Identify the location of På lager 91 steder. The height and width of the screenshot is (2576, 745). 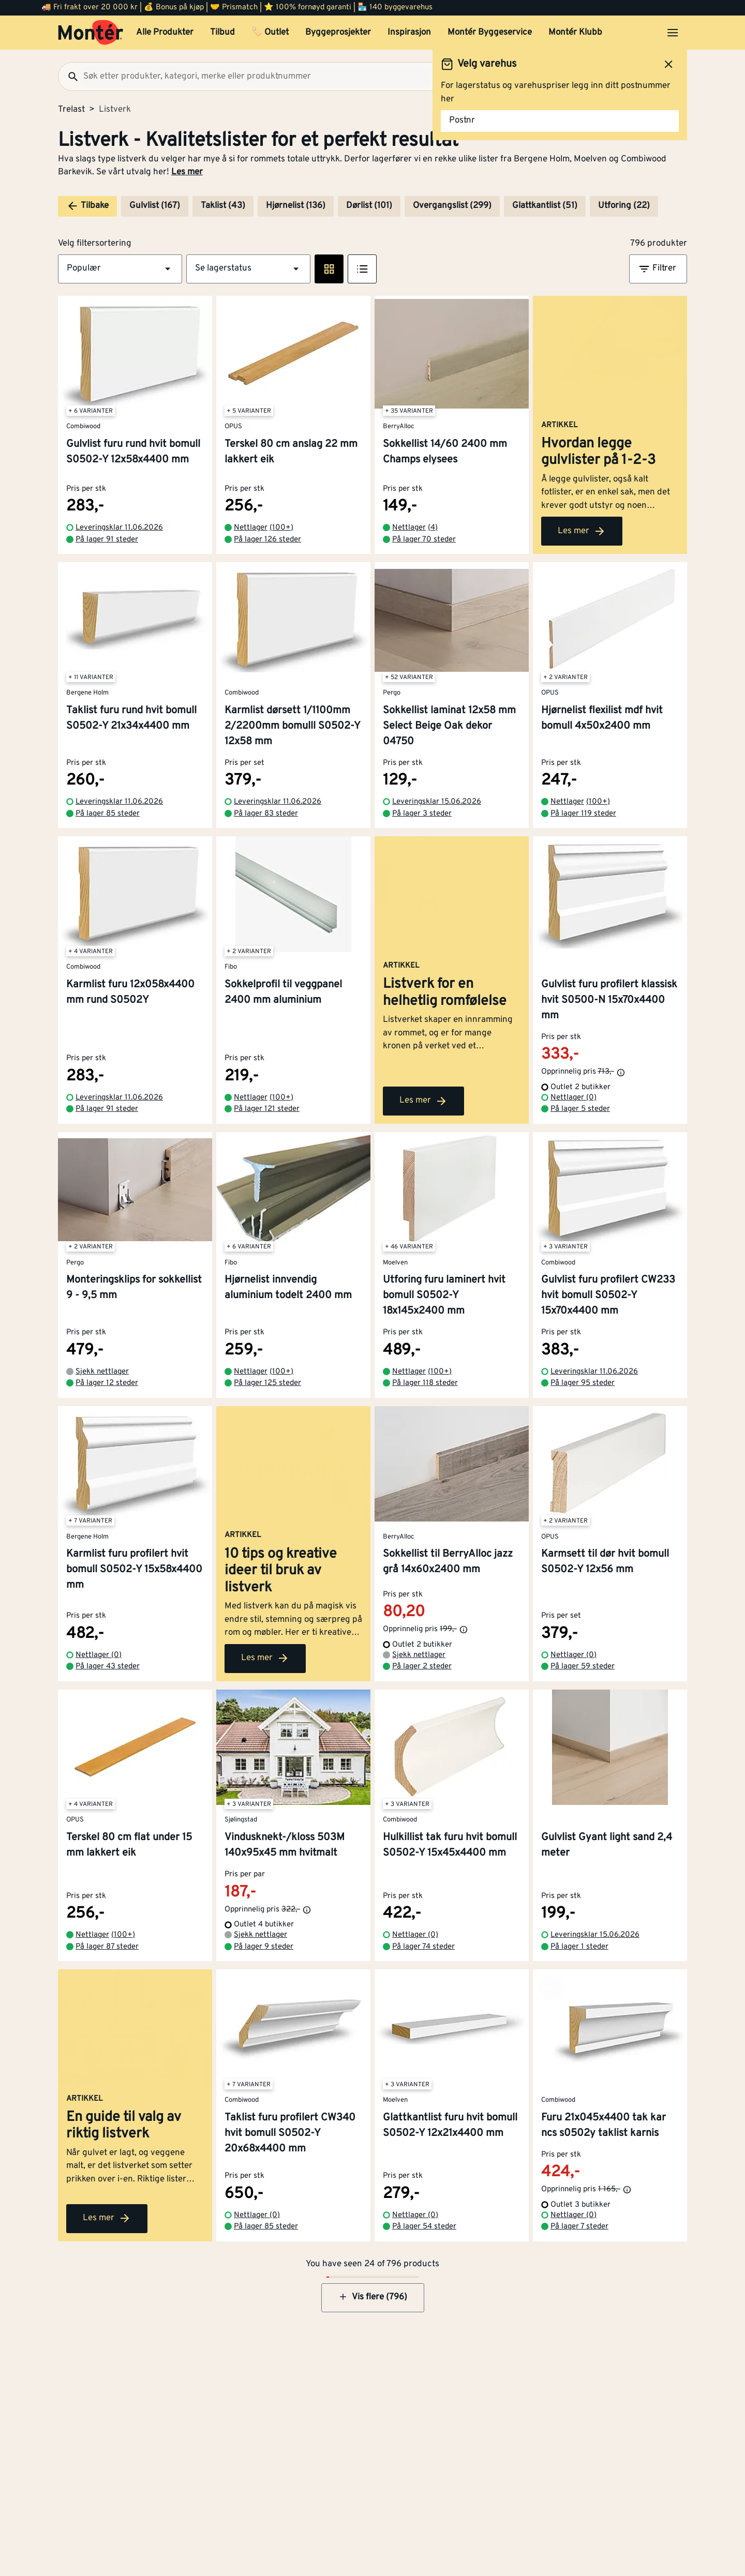
(107, 540).